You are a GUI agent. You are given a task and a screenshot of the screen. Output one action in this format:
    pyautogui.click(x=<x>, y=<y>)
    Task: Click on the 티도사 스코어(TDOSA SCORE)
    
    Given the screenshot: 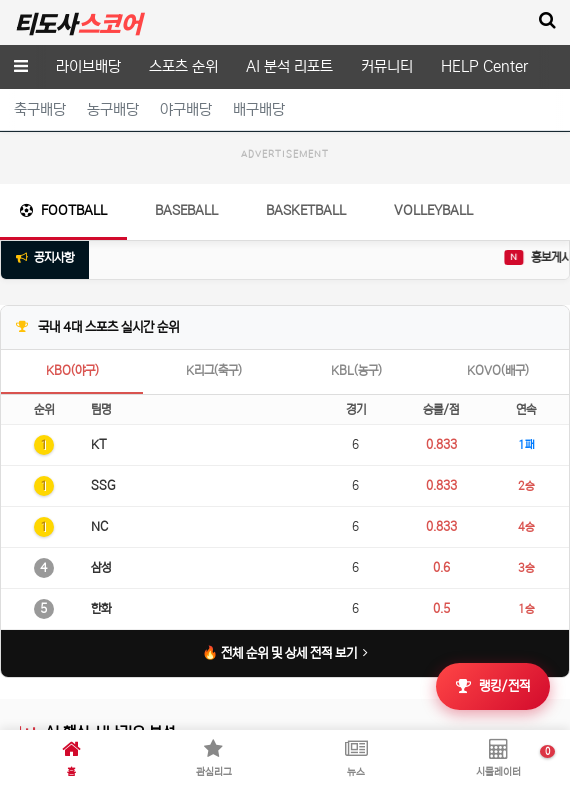 What is the action you would take?
    pyautogui.click(x=77, y=23)
    